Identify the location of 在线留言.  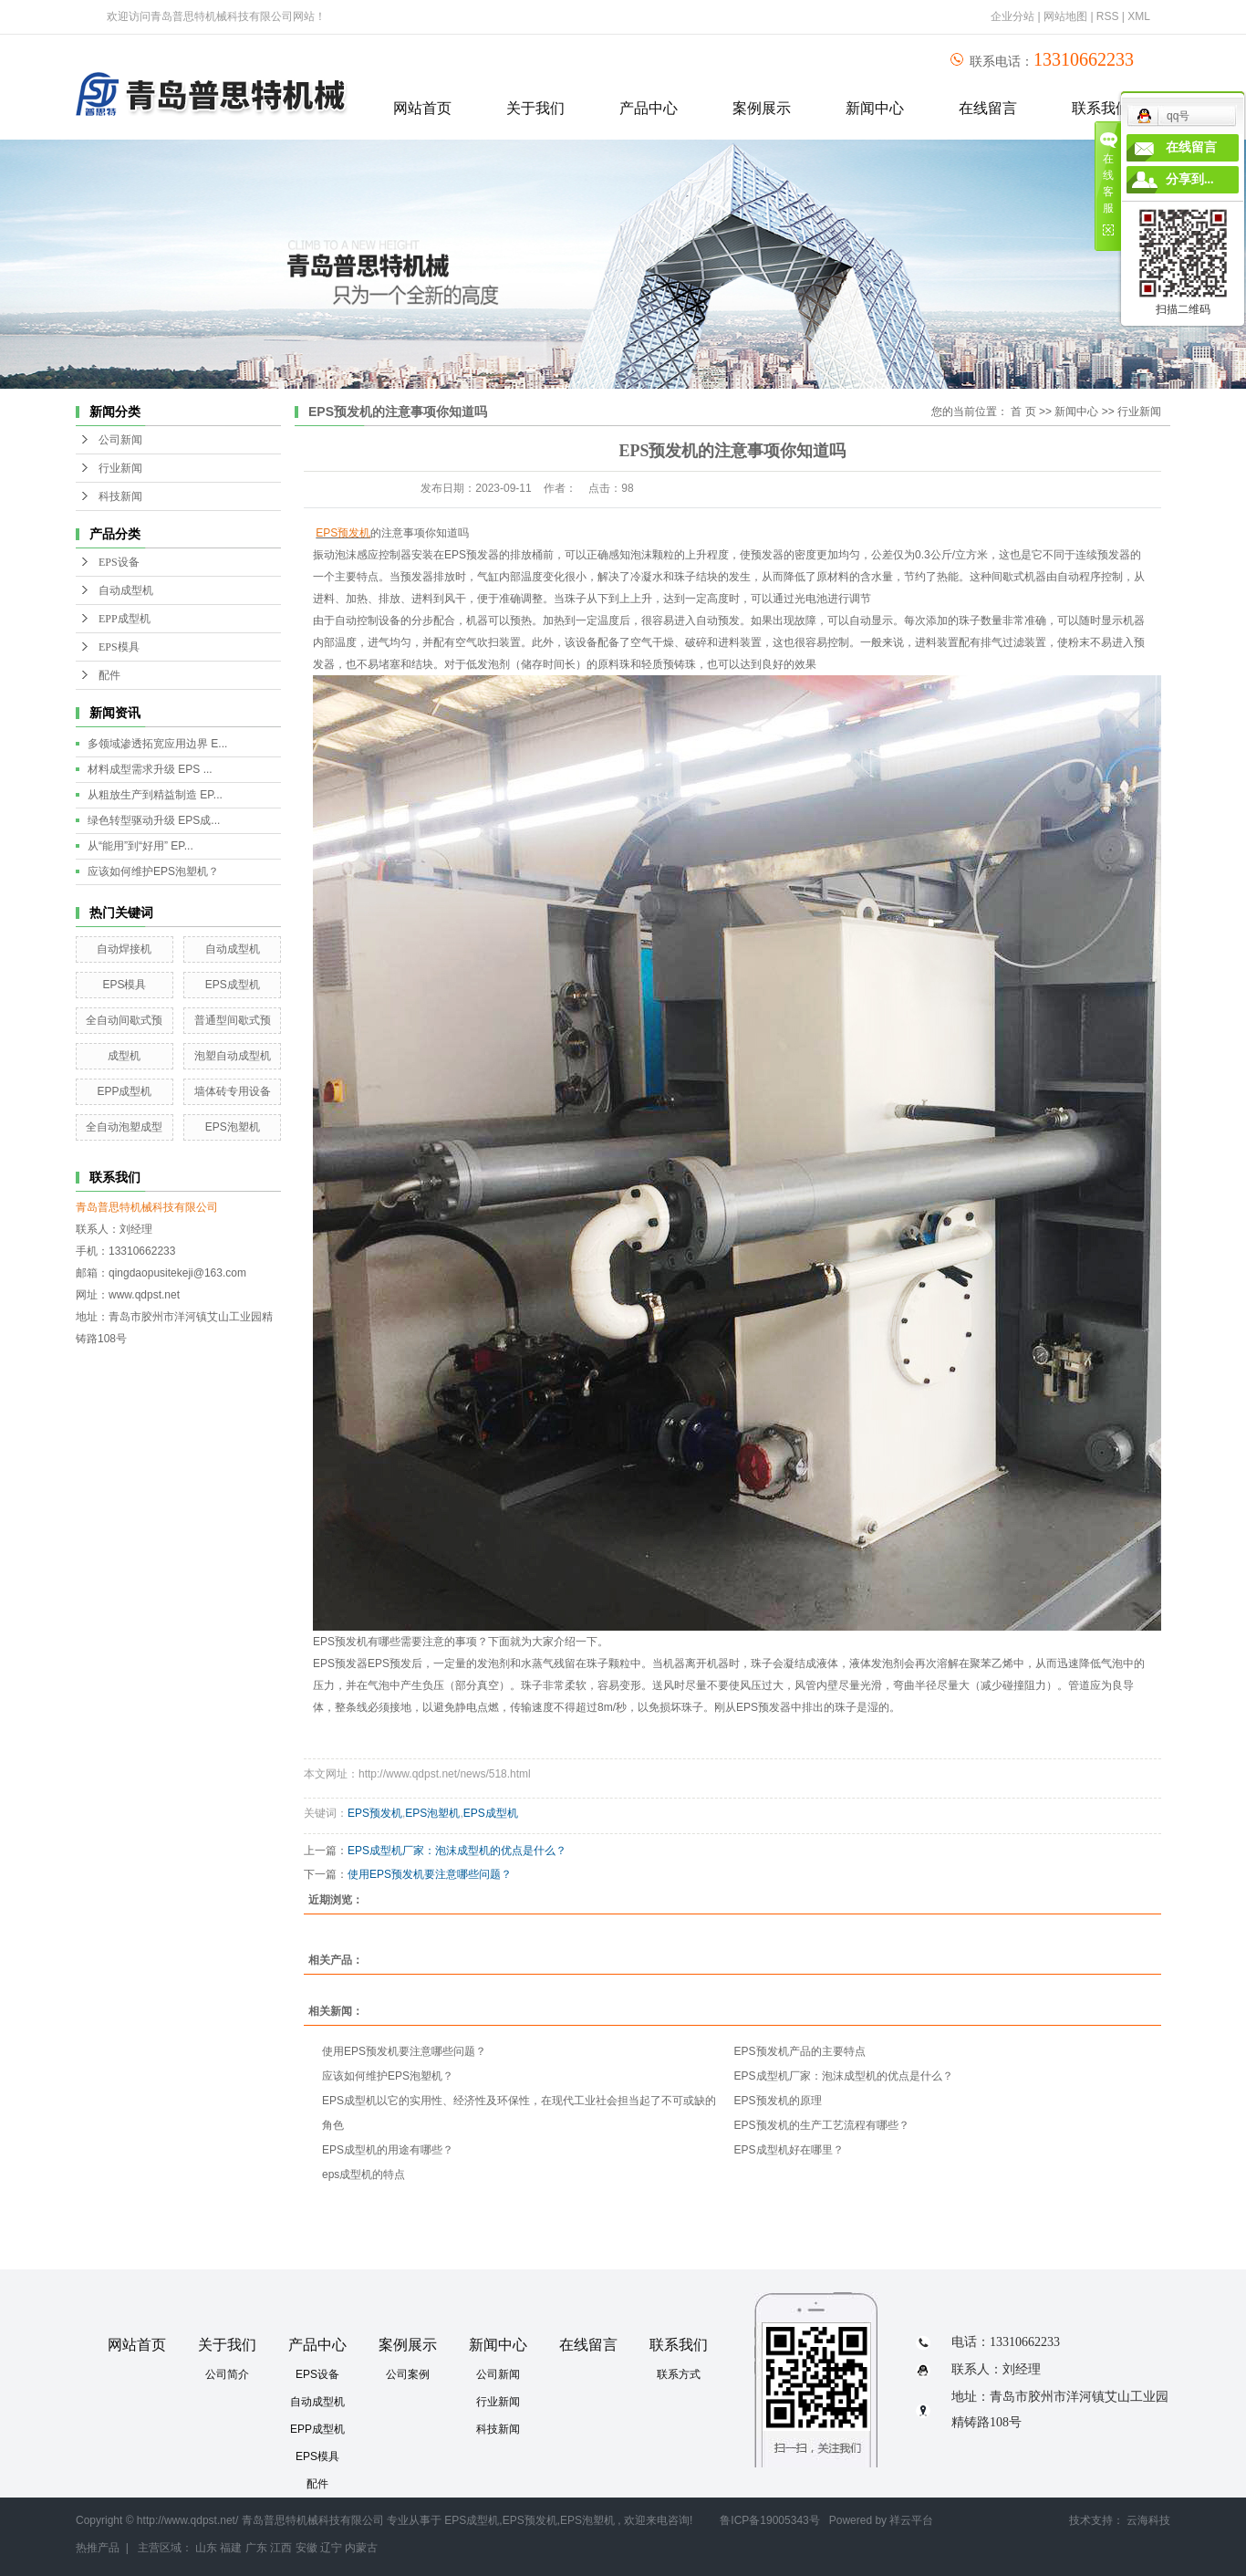
(988, 108).